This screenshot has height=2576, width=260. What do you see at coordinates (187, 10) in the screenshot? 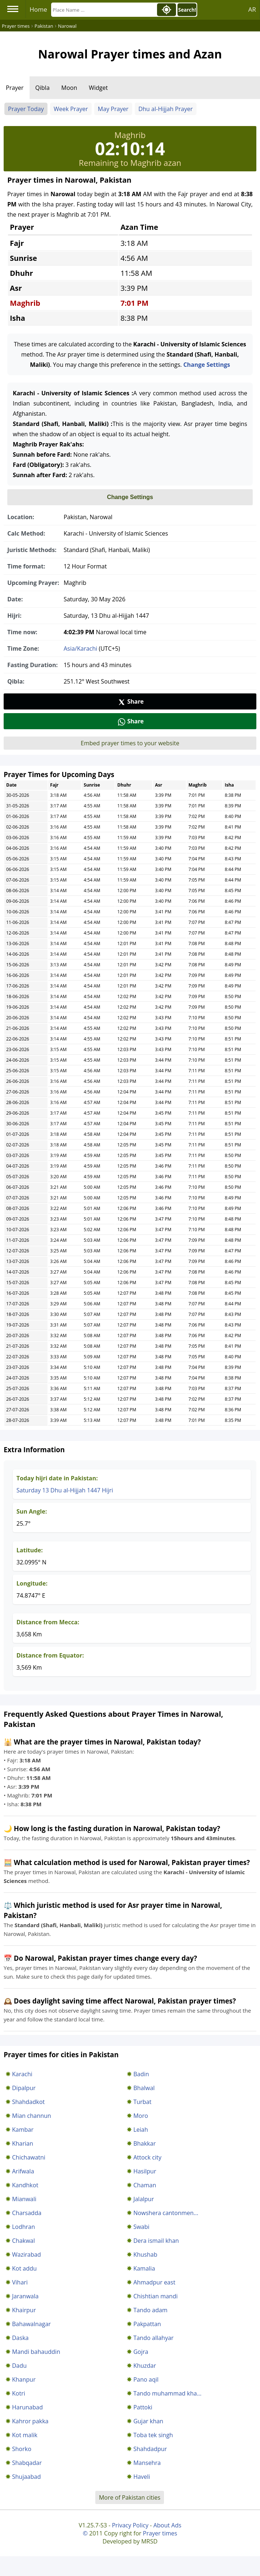
I see `Search!` at bounding box center [187, 10].